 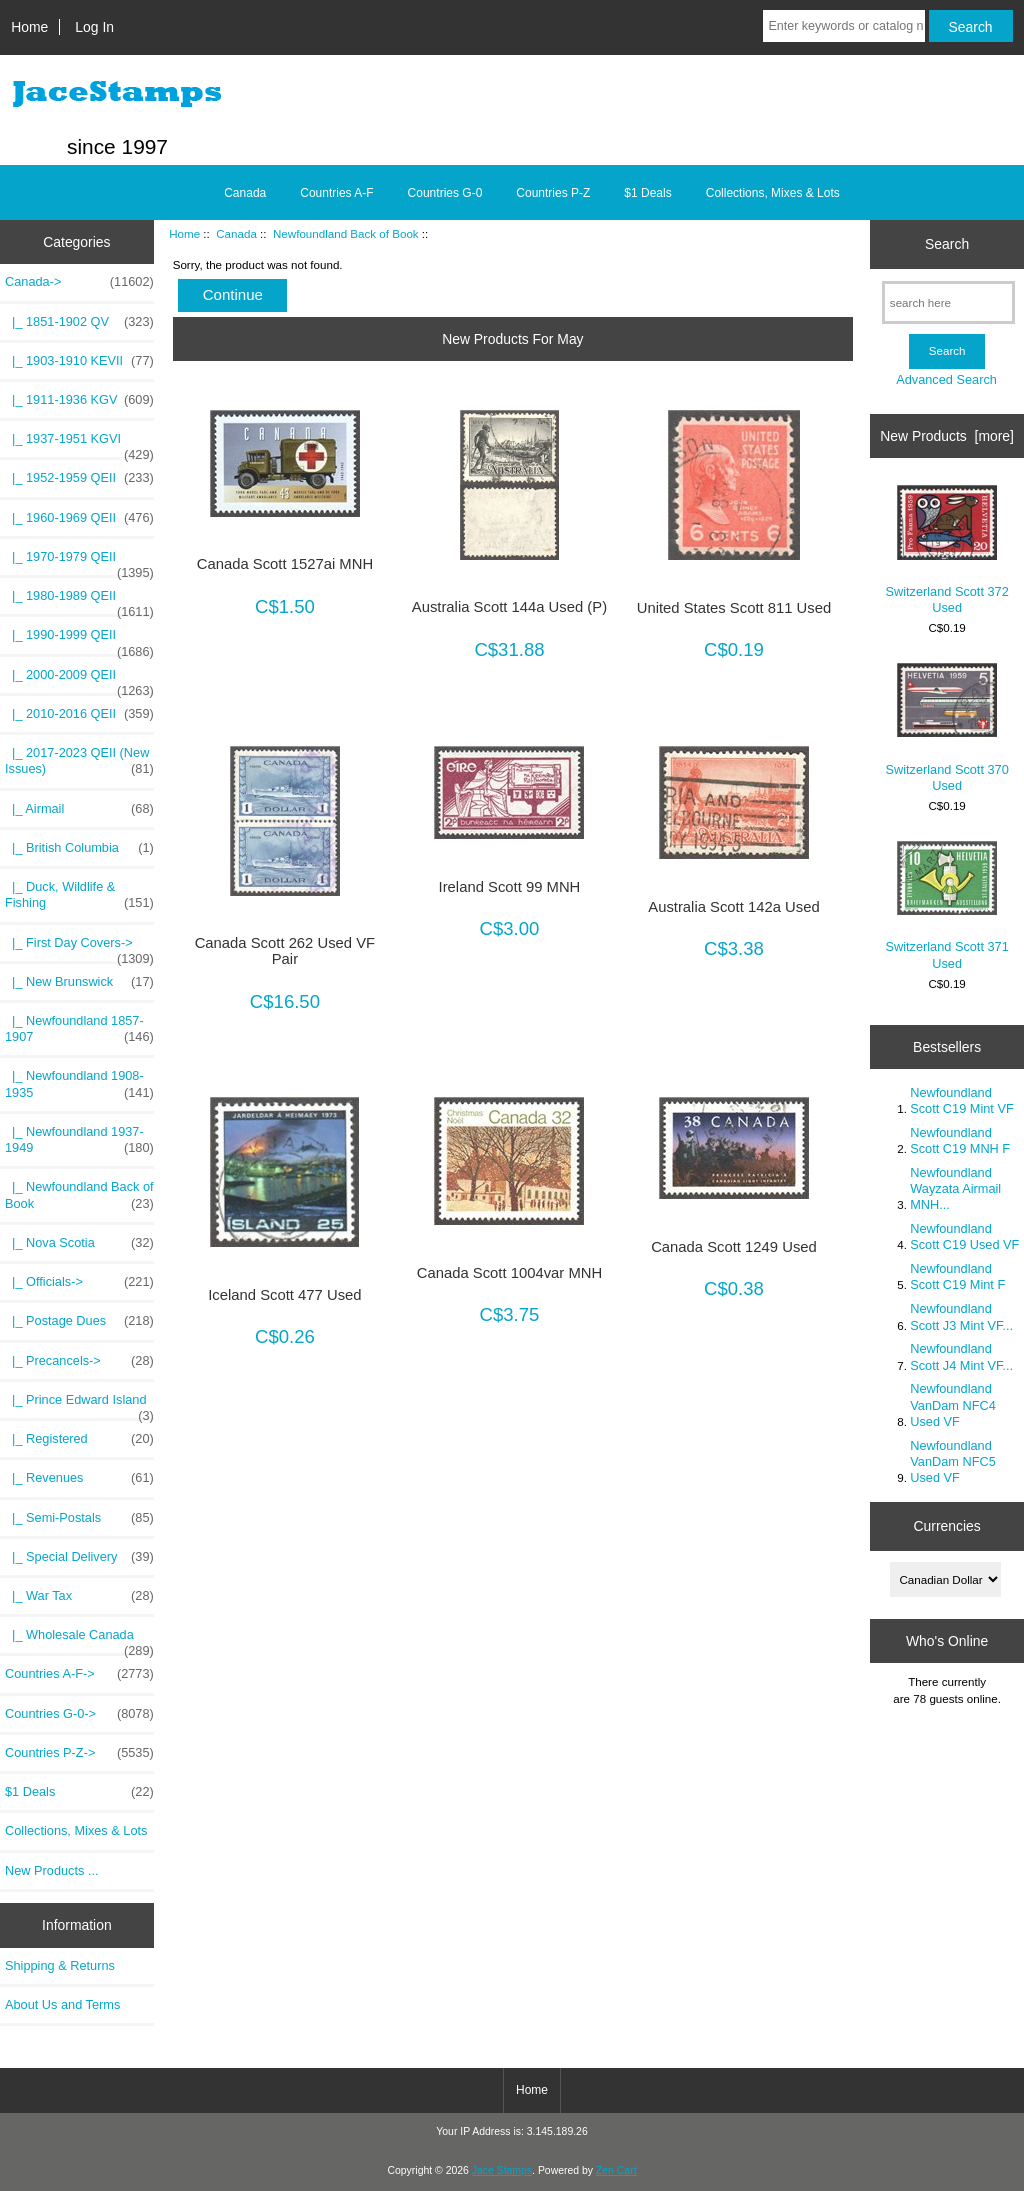 What do you see at coordinates (79, 1557) in the screenshot?
I see `|_ Special Delivery` at bounding box center [79, 1557].